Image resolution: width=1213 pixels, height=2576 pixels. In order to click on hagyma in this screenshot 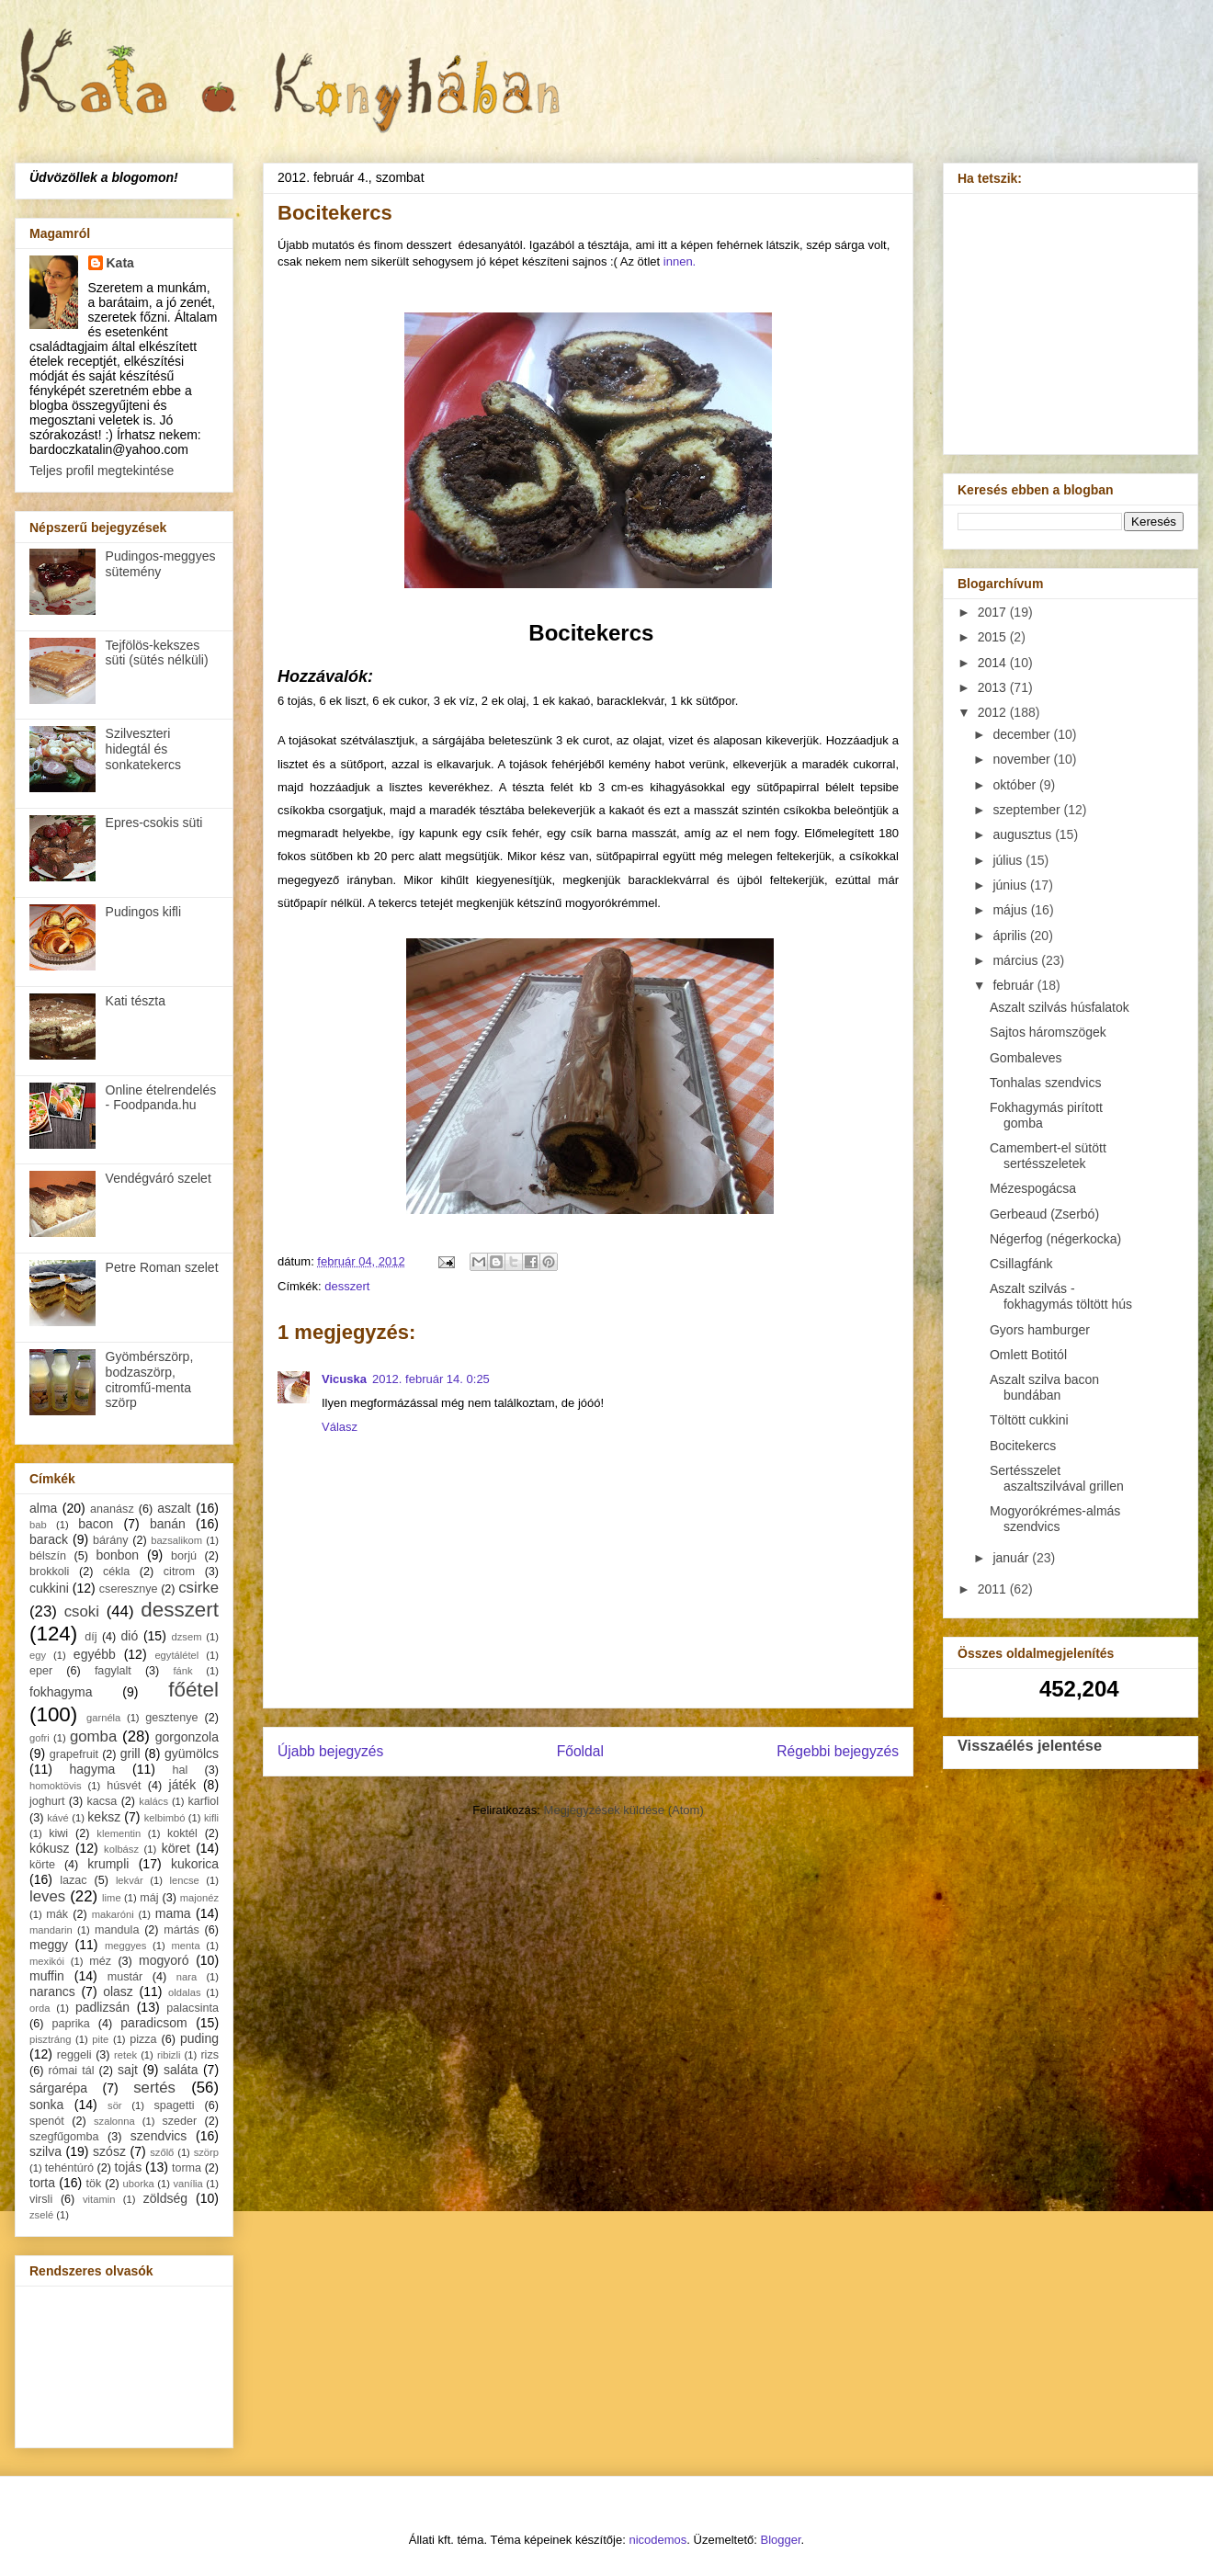, I will do `click(93, 1769)`.